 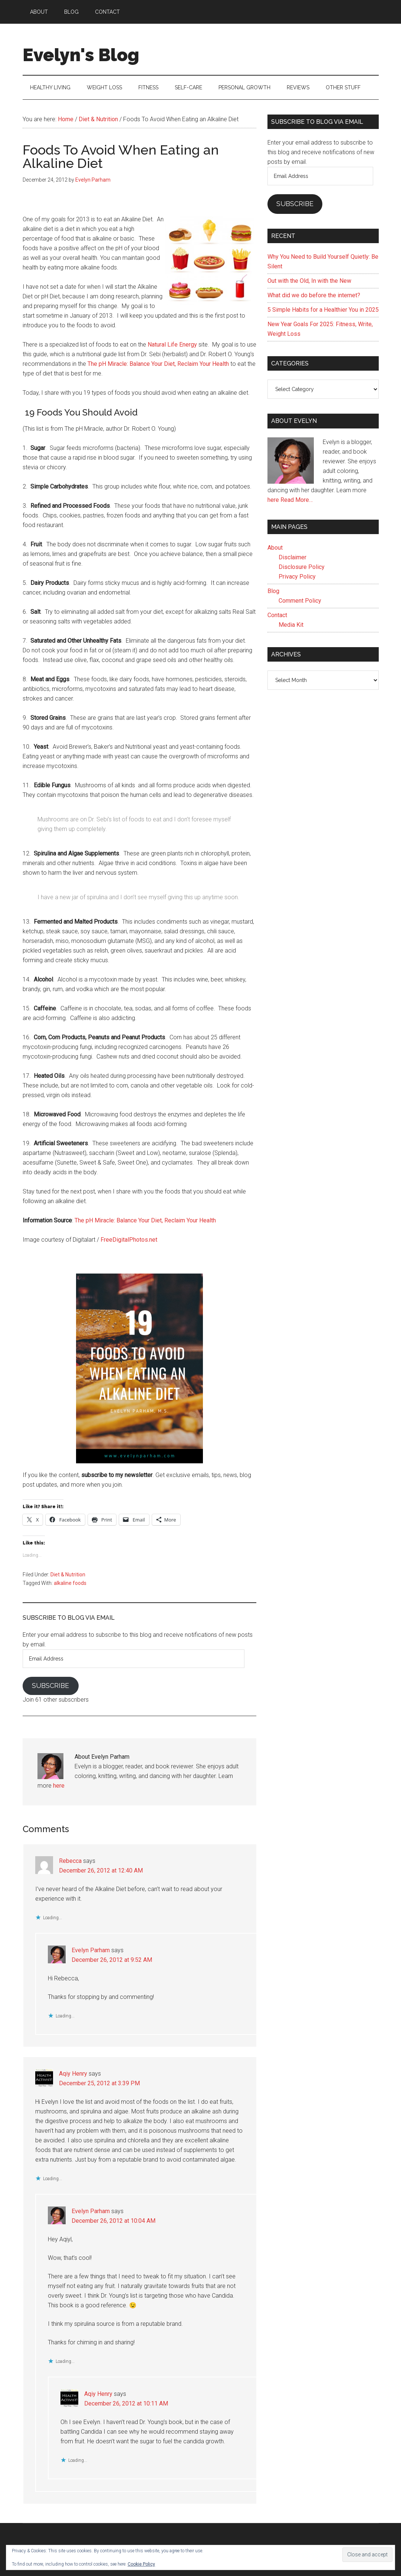 What do you see at coordinates (126, 2403) in the screenshot?
I see `December 26, 2012 at 10:11 AM` at bounding box center [126, 2403].